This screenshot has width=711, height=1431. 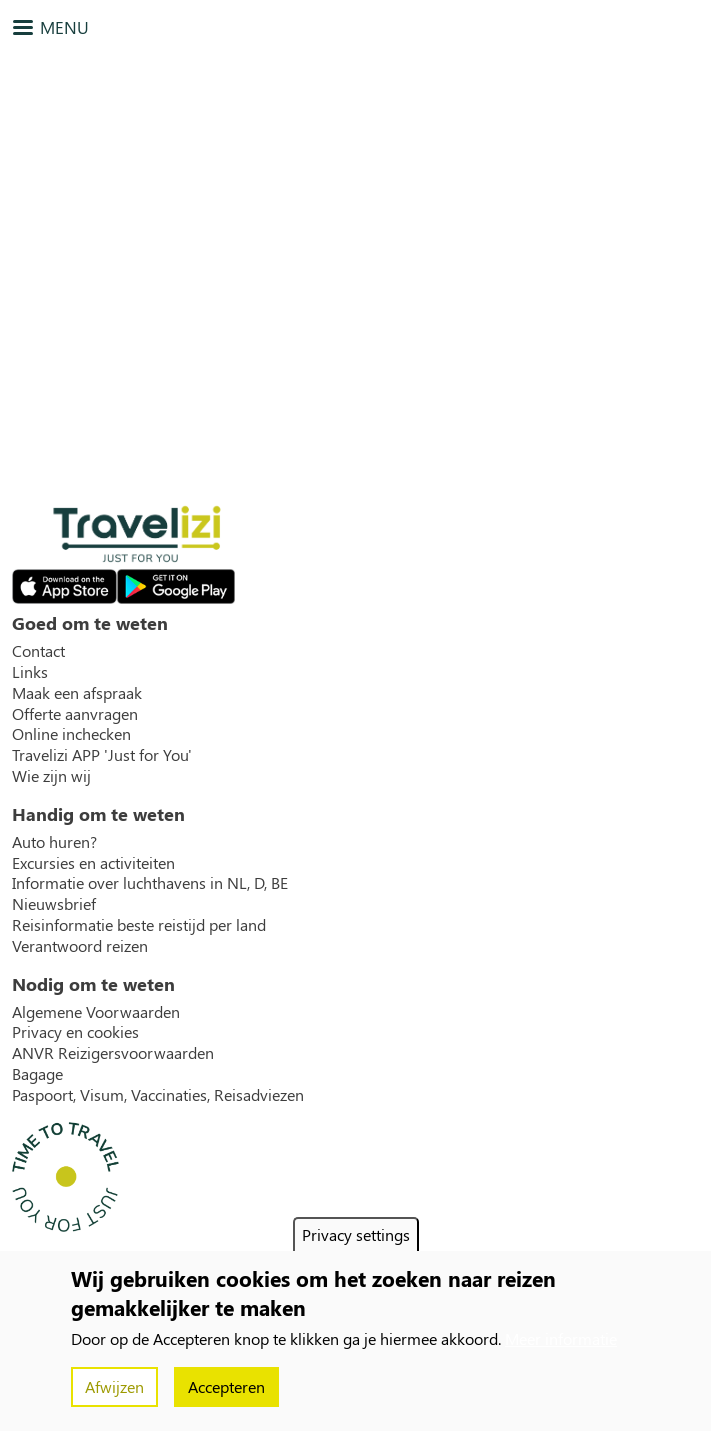 I want to click on Reisinformatie beste reistijd per land, so click(x=139, y=925).